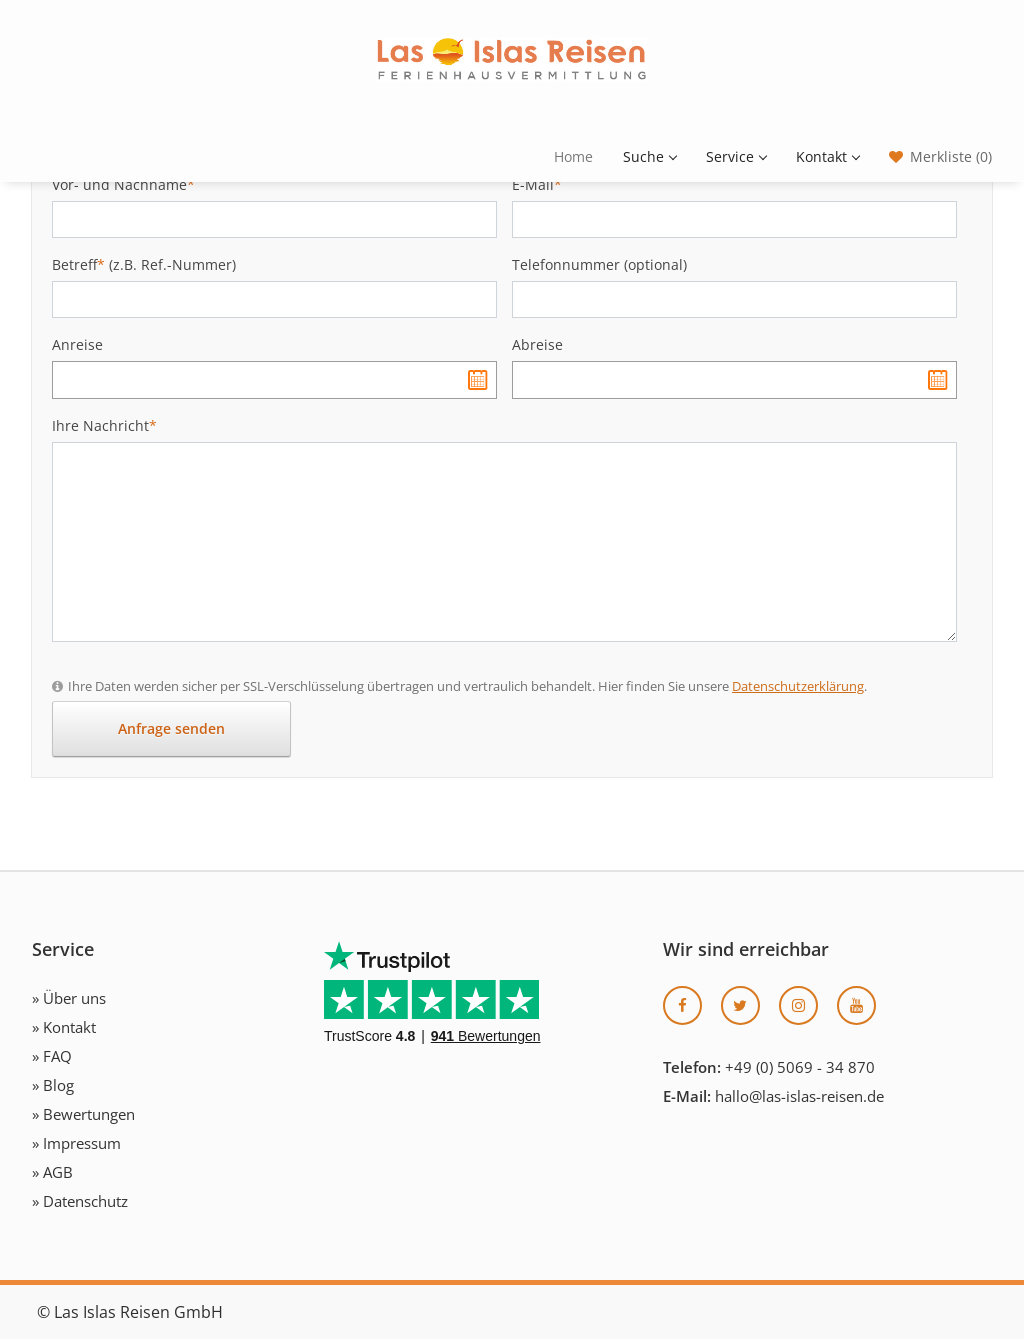 Image resolution: width=1024 pixels, height=1339 pixels. I want to click on Kontakt, so click(827, 156).